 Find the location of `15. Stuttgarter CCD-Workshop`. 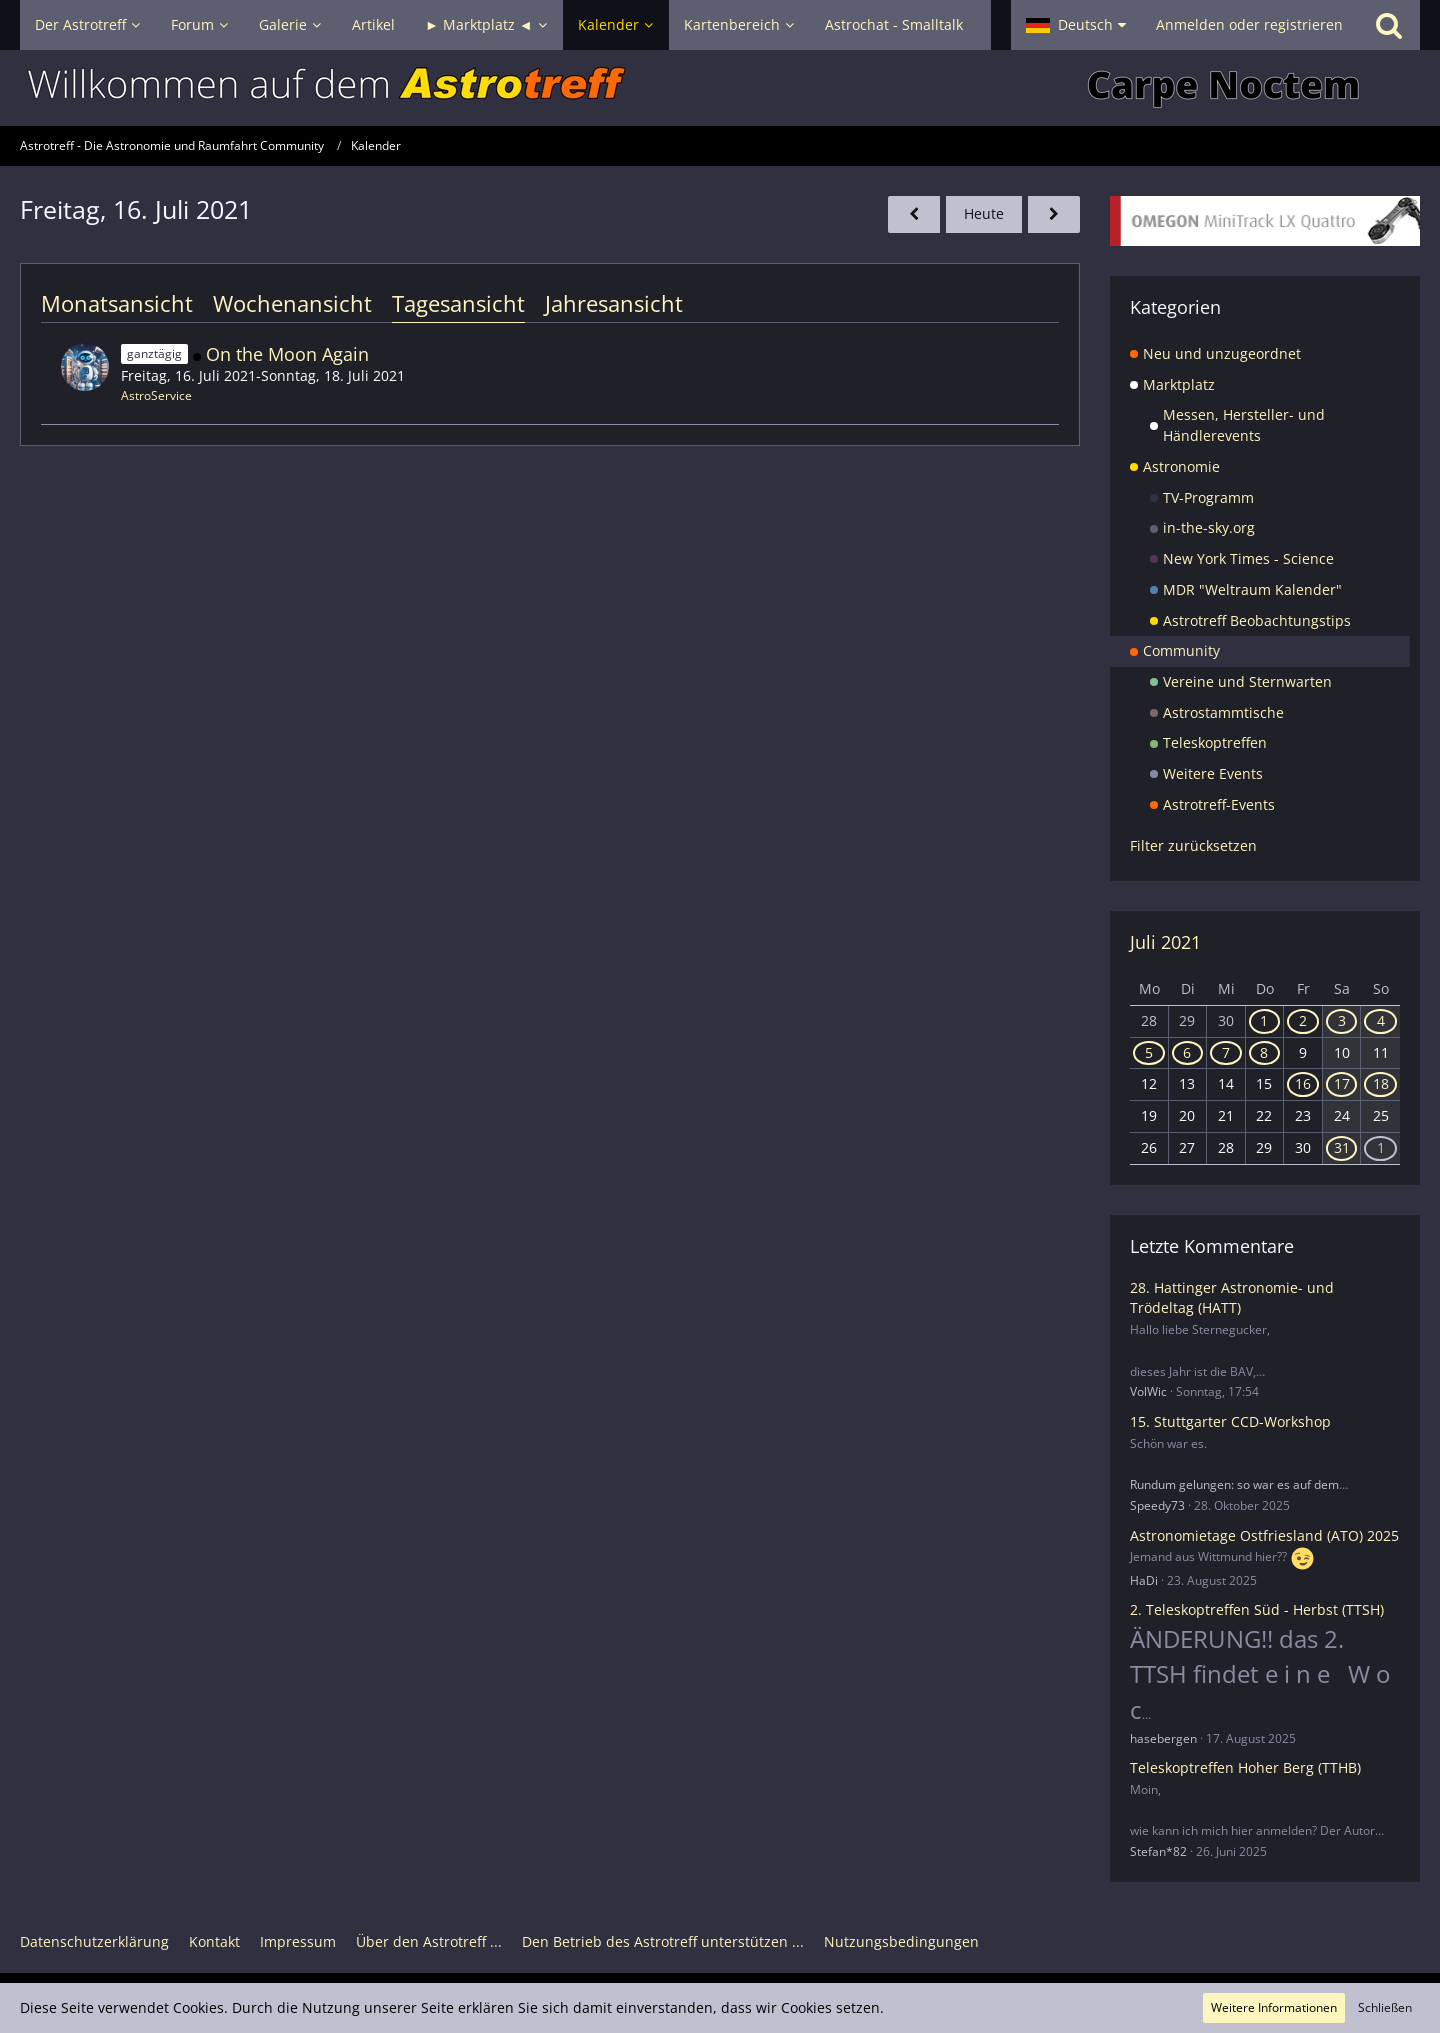

15. Stuttgarter CCD-Workshop is located at coordinates (1230, 1421).